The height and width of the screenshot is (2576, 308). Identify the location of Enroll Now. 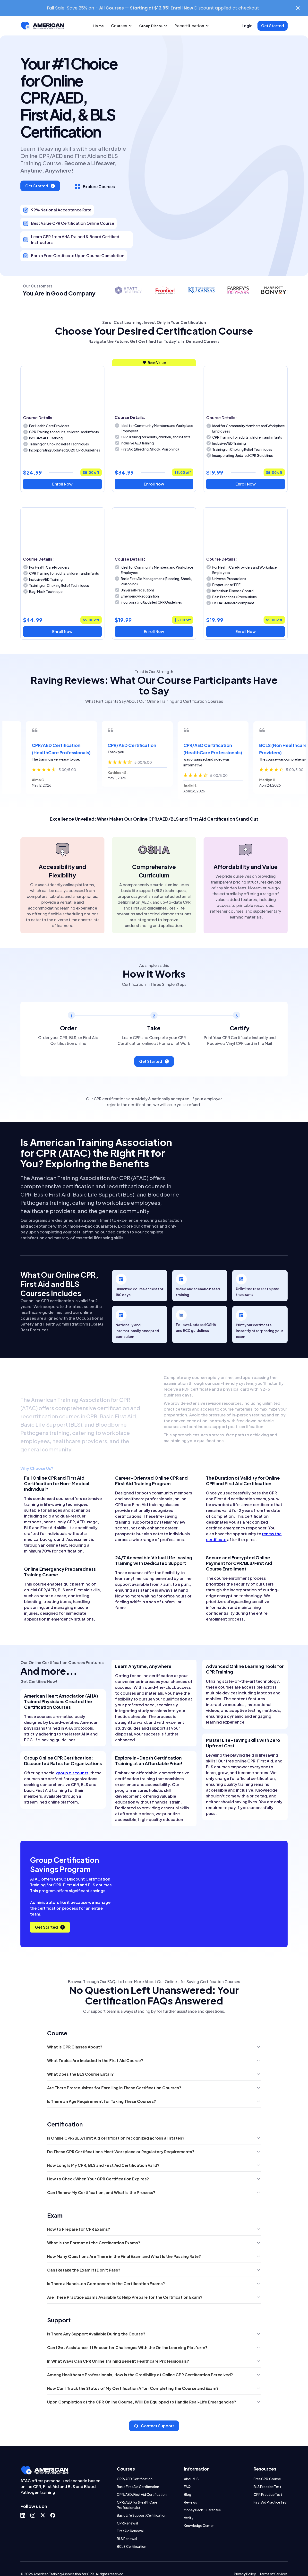
(62, 483).